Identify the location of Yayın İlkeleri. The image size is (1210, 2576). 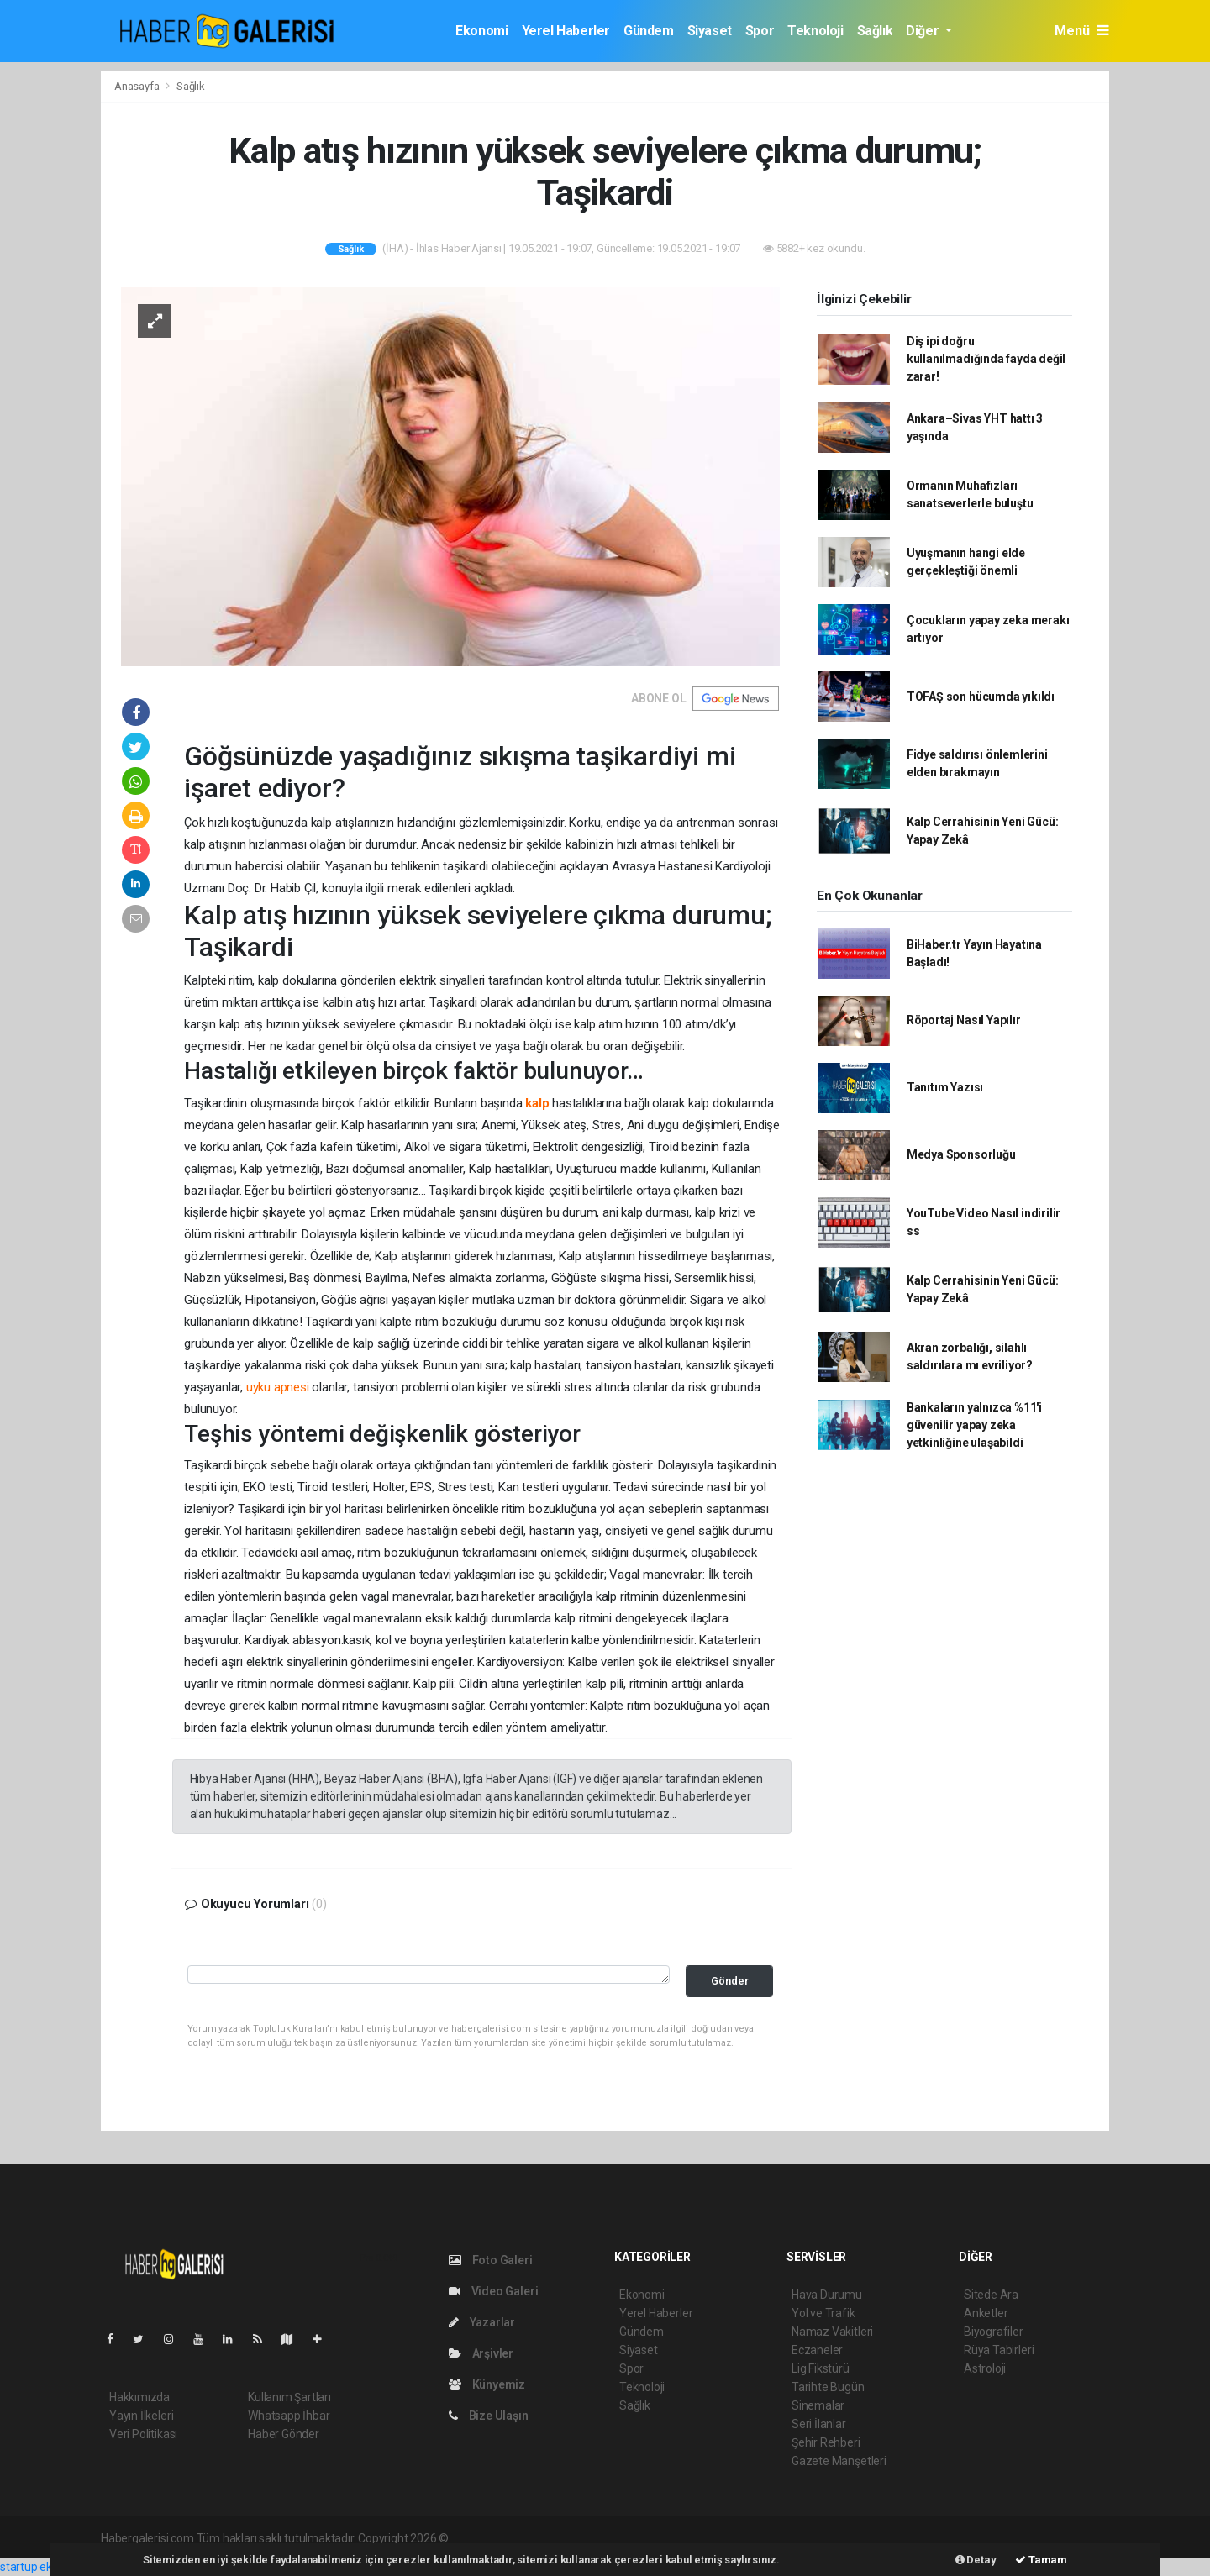
(141, 2415).